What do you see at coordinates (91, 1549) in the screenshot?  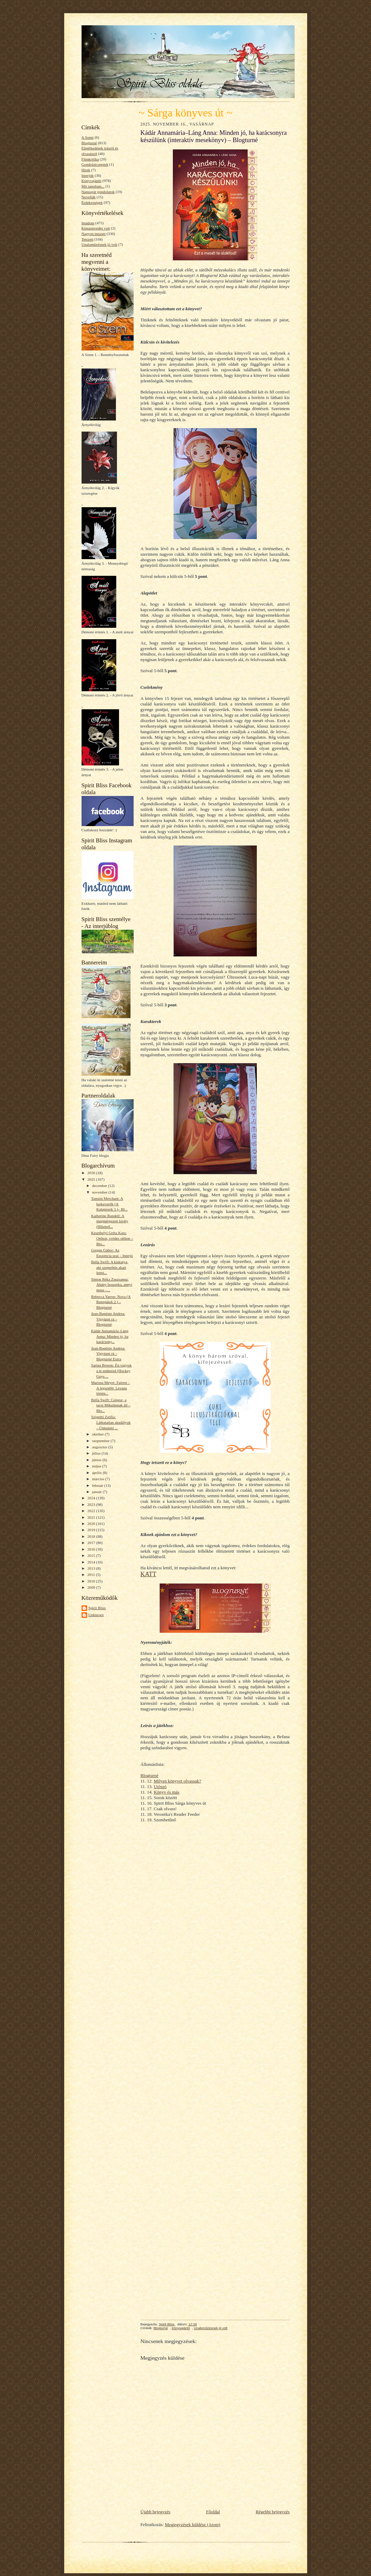 I see `2016` at bounding box center [91, 1549].